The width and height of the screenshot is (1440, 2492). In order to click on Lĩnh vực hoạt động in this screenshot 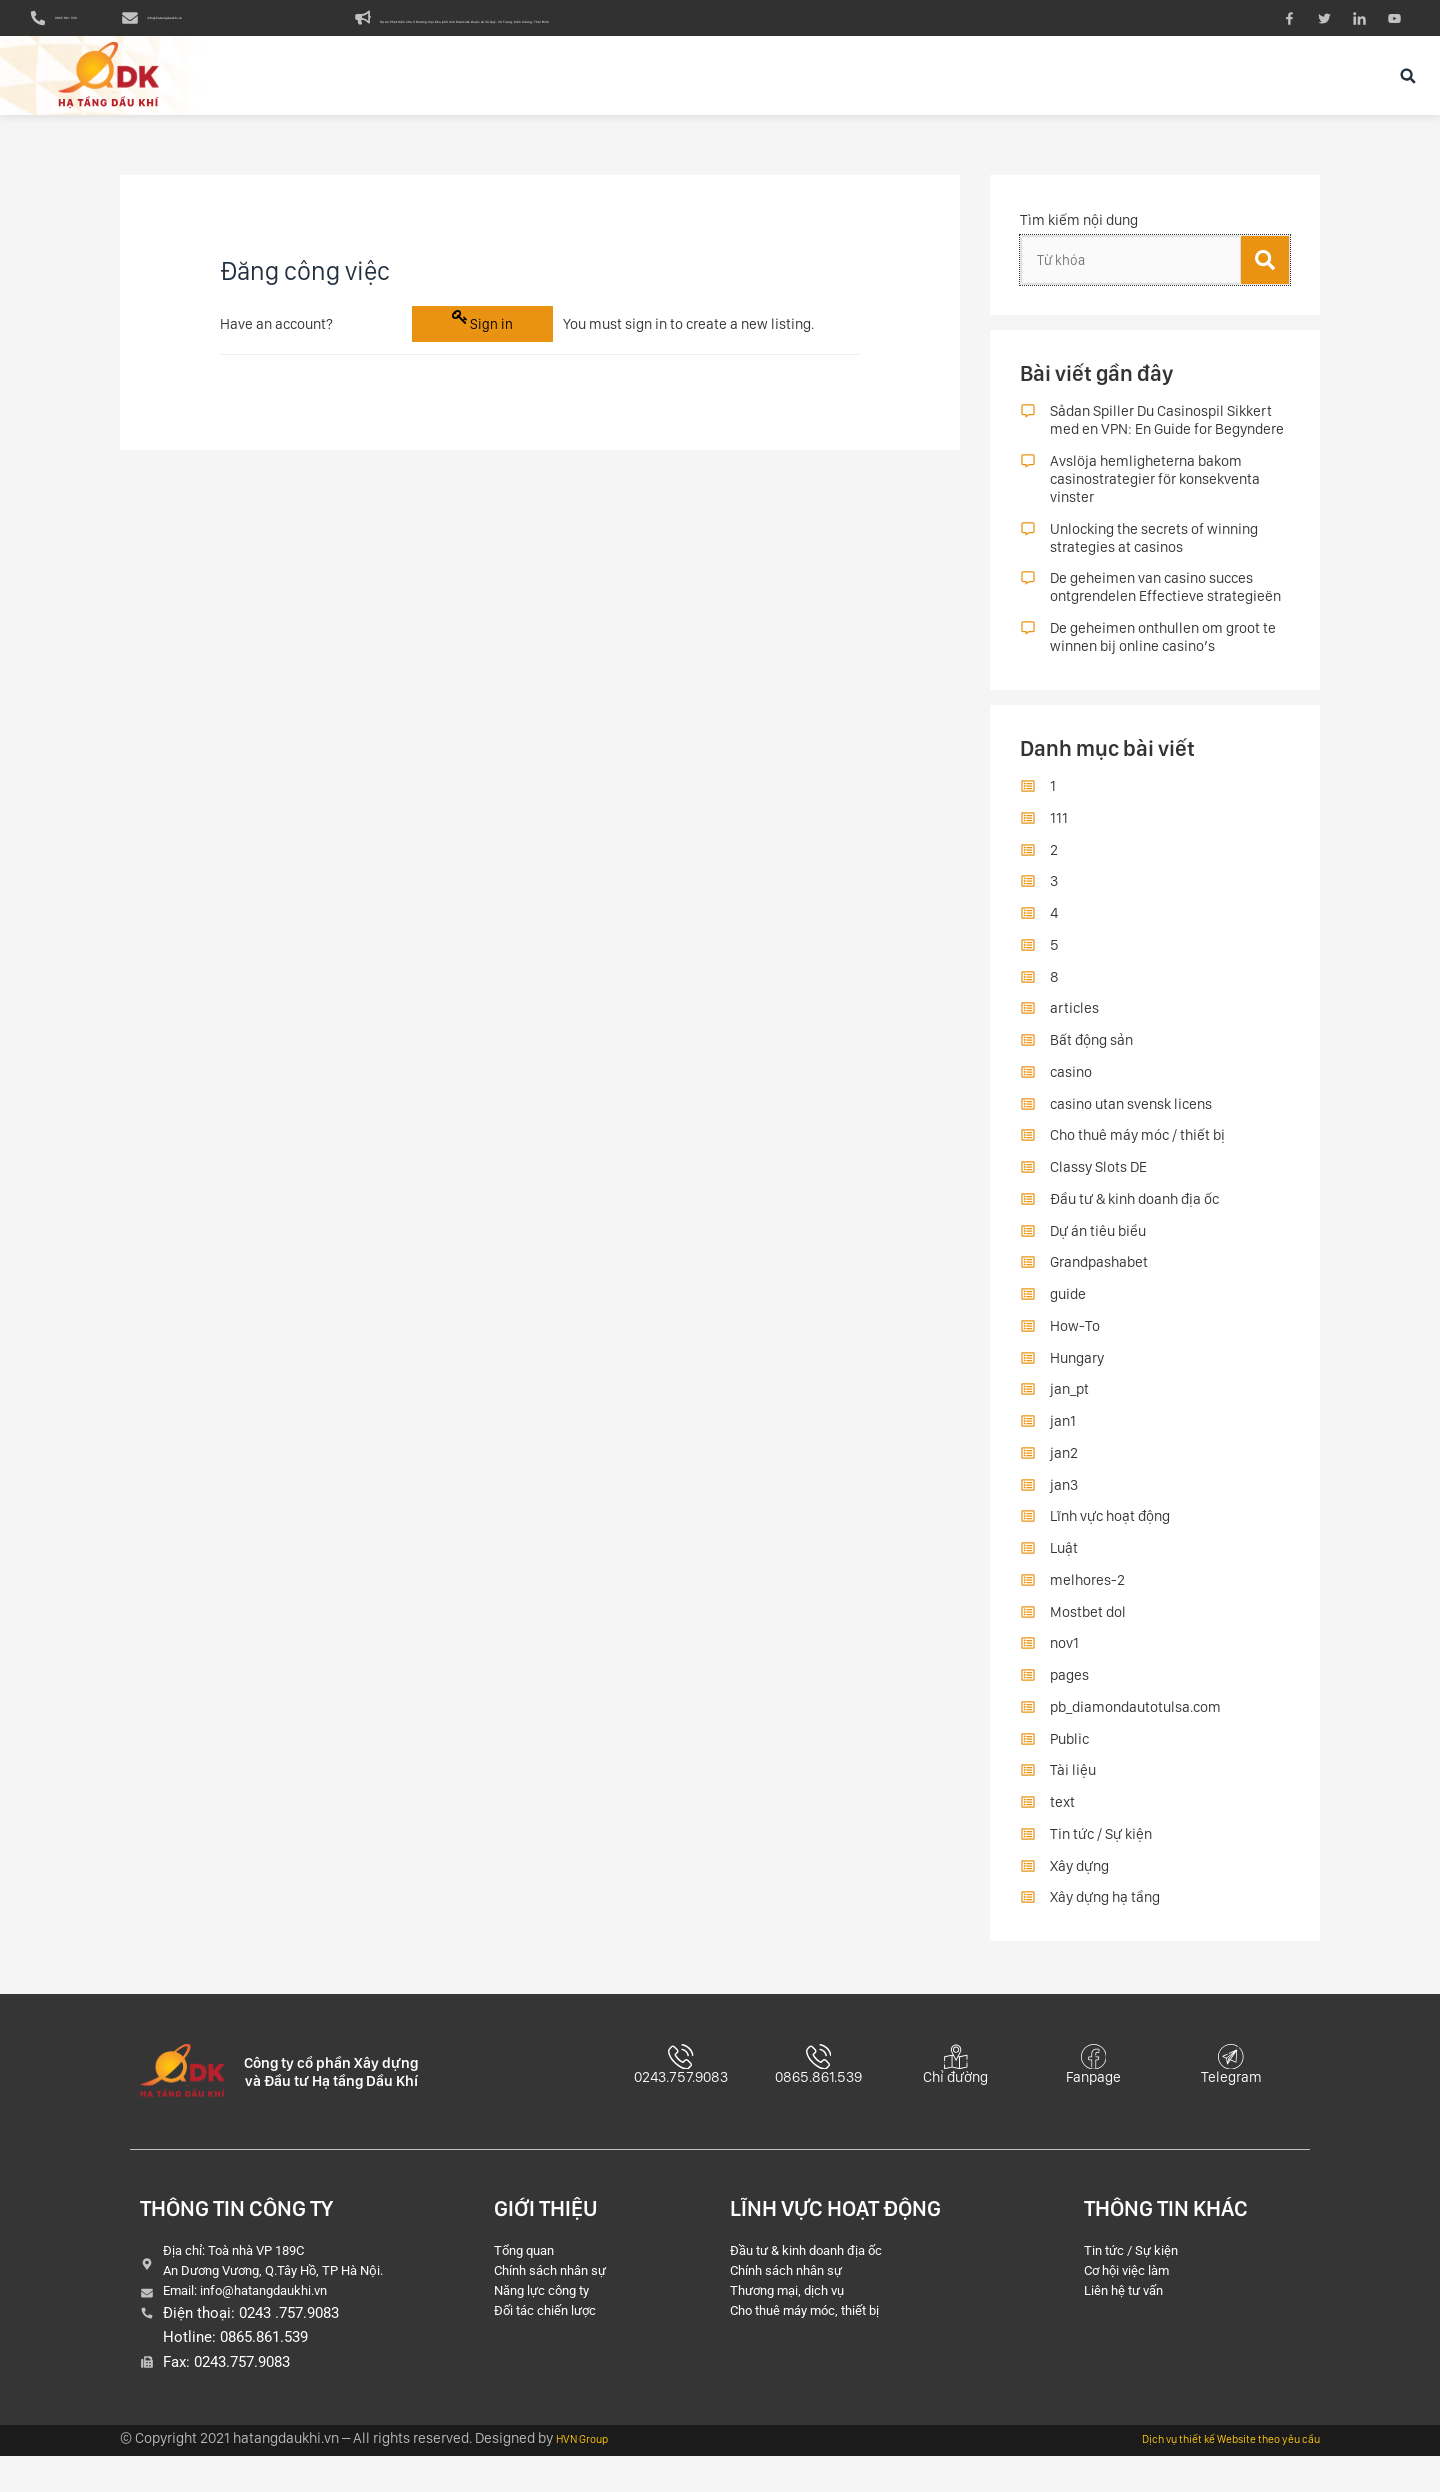, I will do `click(1110, 1538)`.